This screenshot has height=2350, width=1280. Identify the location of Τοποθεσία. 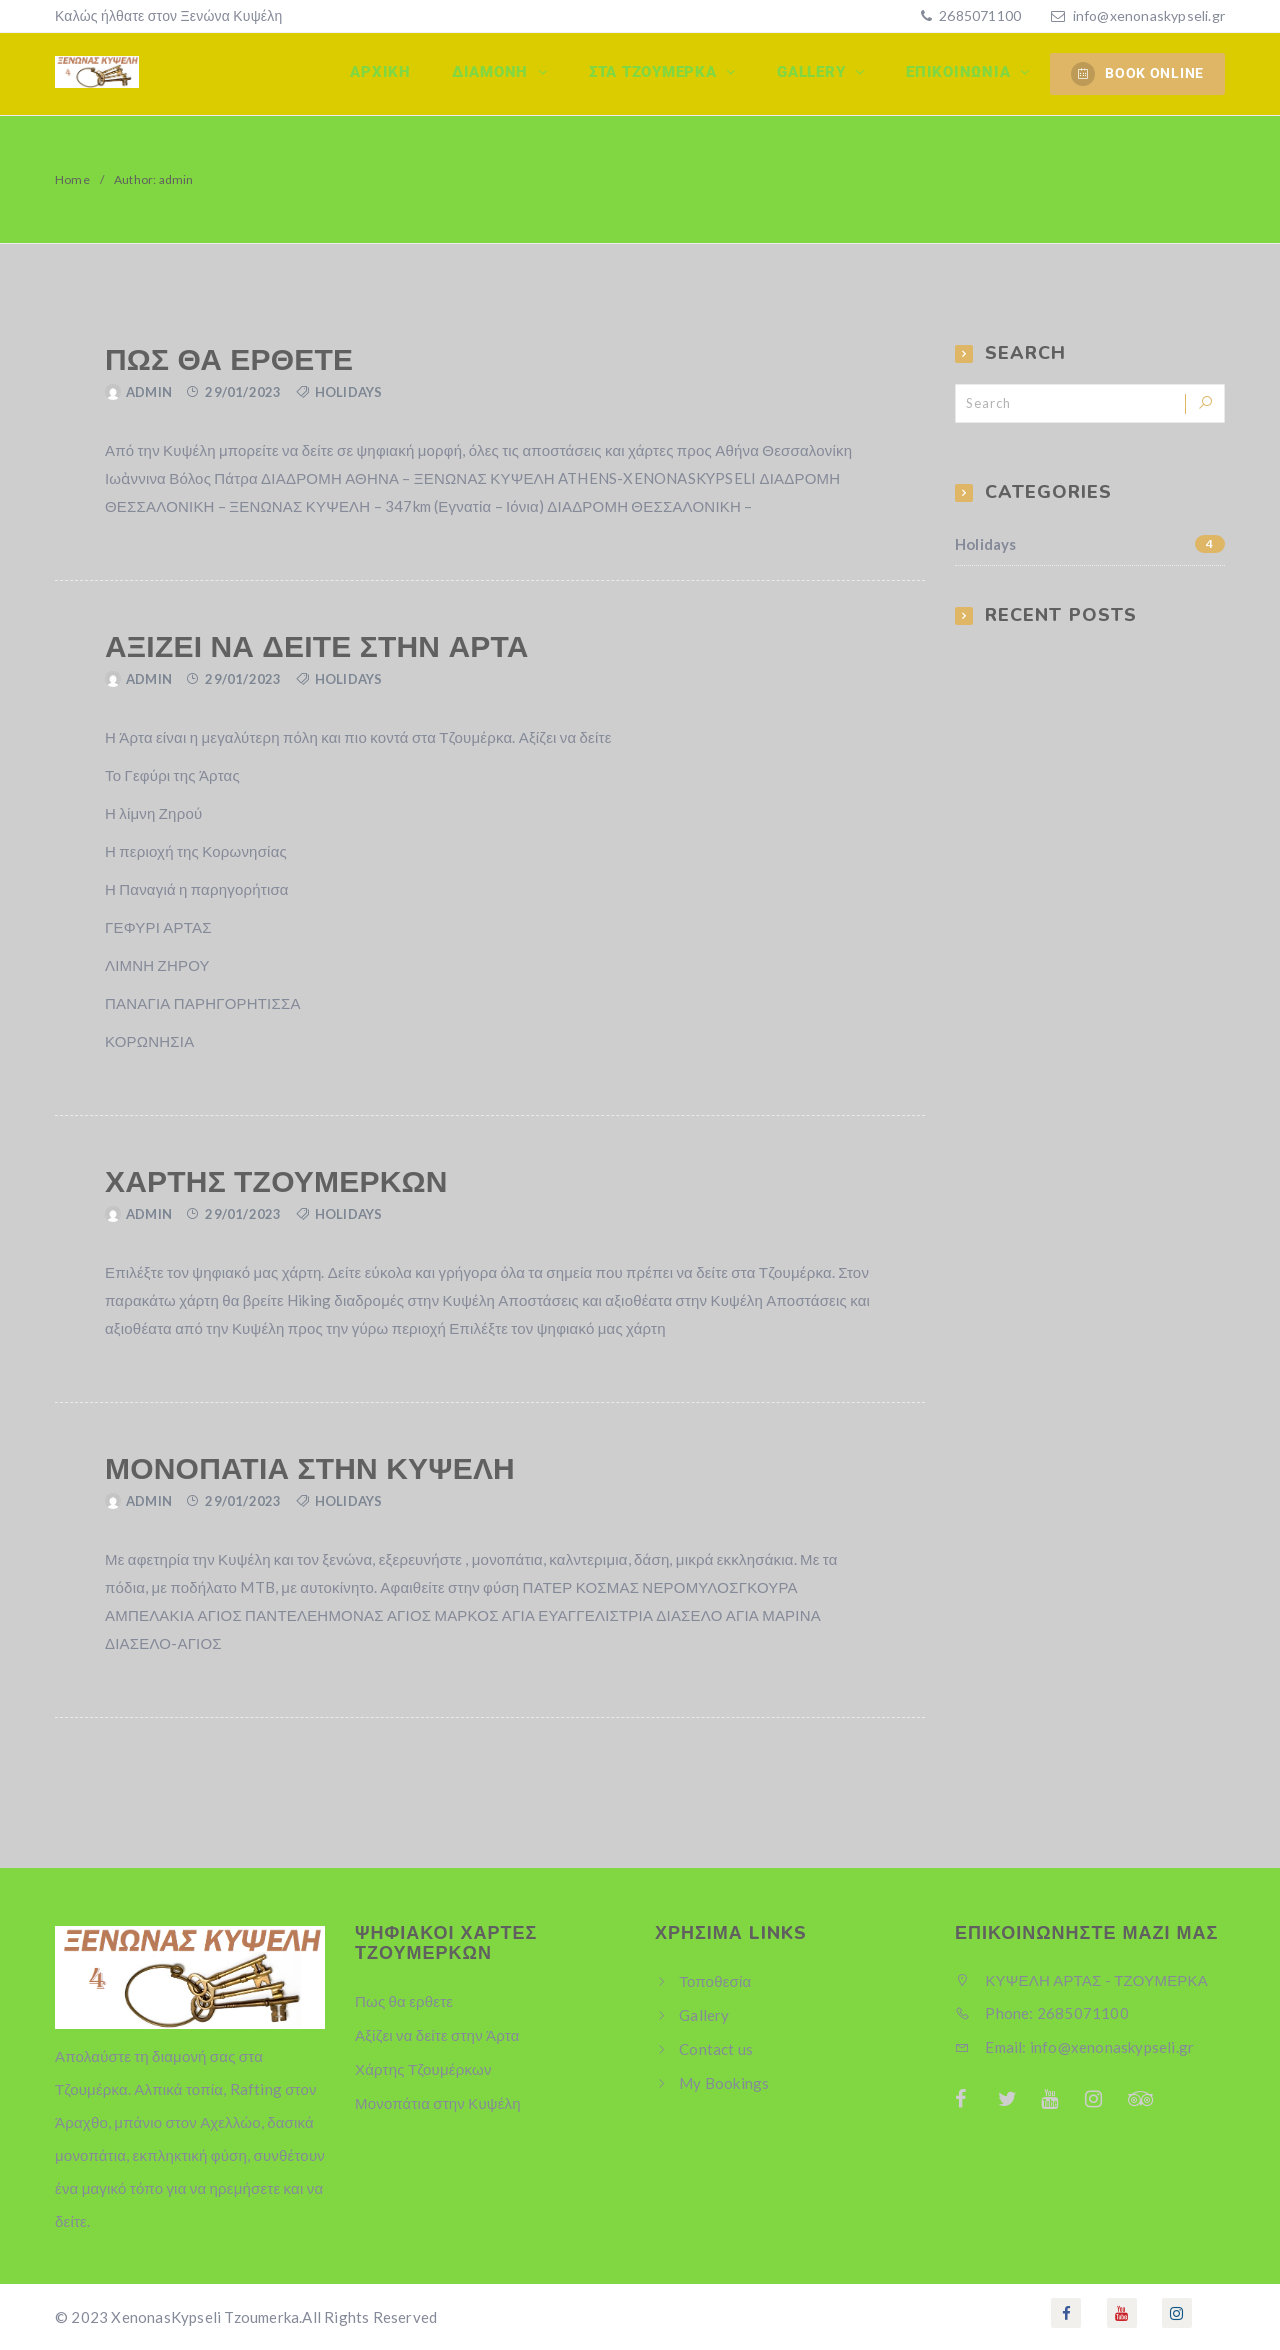
(715, 1981).